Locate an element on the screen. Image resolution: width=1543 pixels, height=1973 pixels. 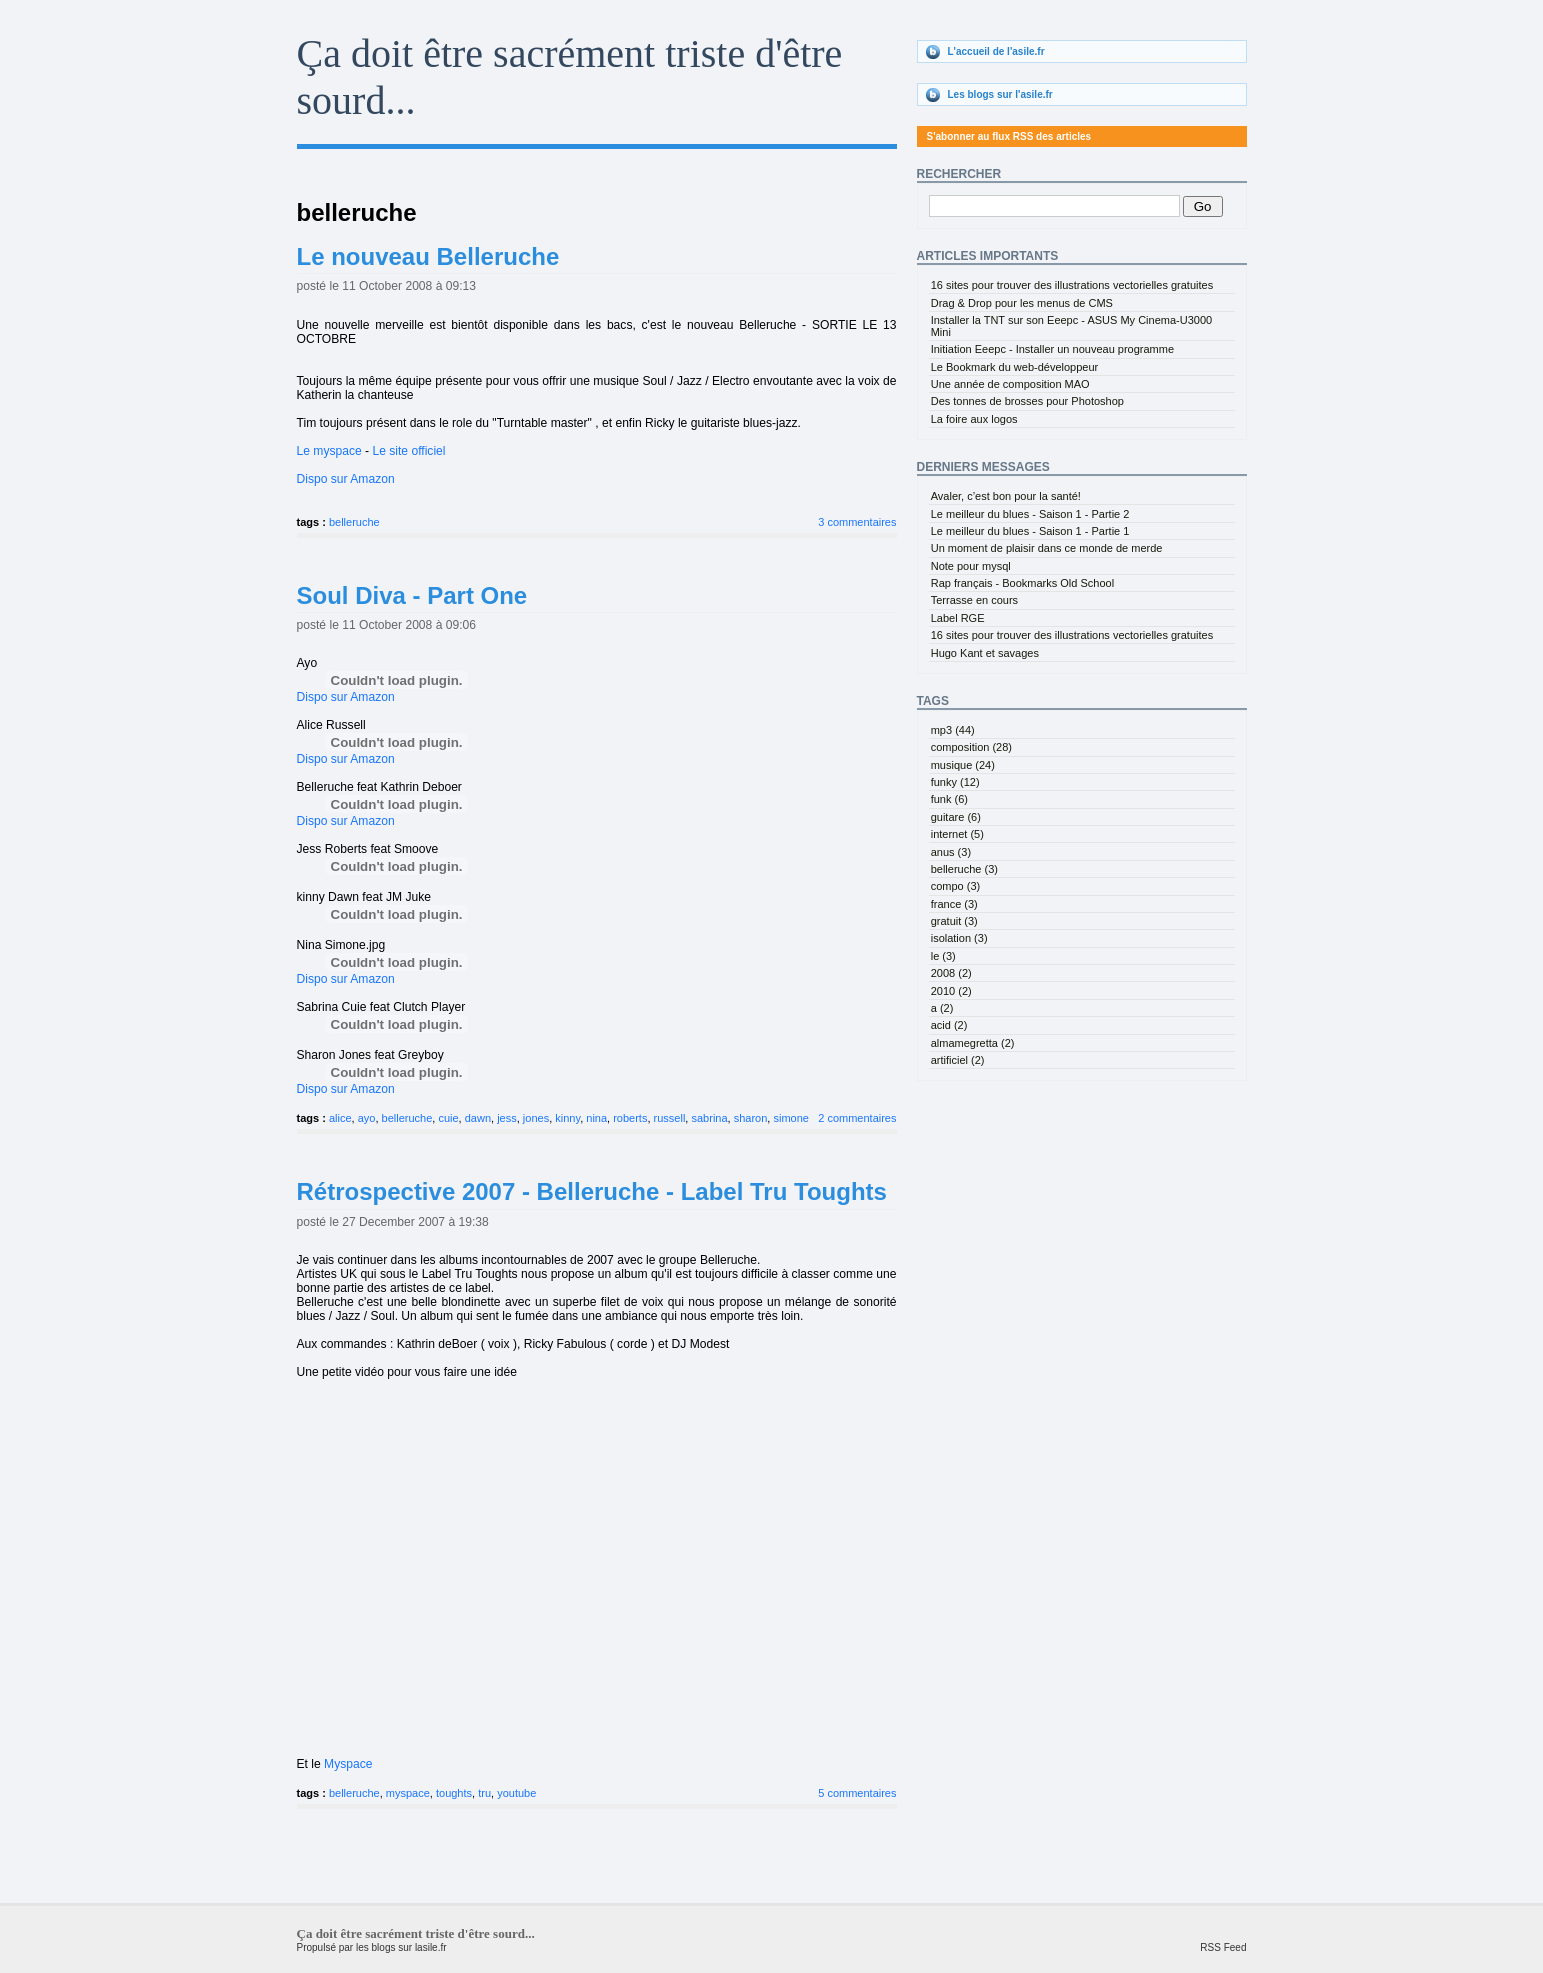
Label RGE is located at coordinates (958, 618).